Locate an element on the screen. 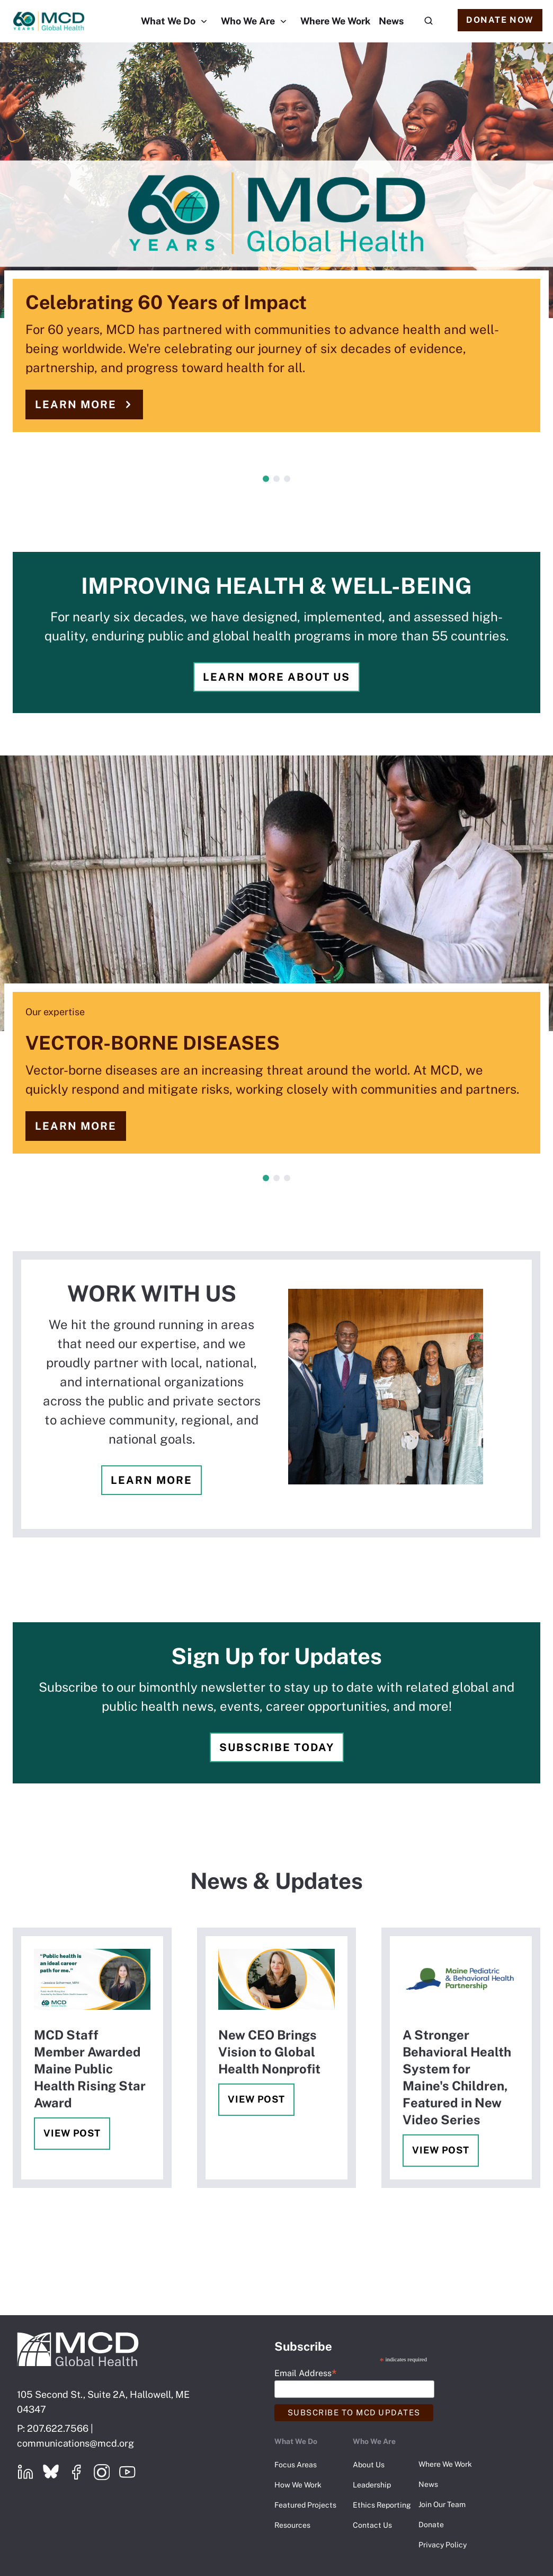 The width and height of the screenshot is (553, 2576). 3 [tab] is located at coordinates (287, 478).